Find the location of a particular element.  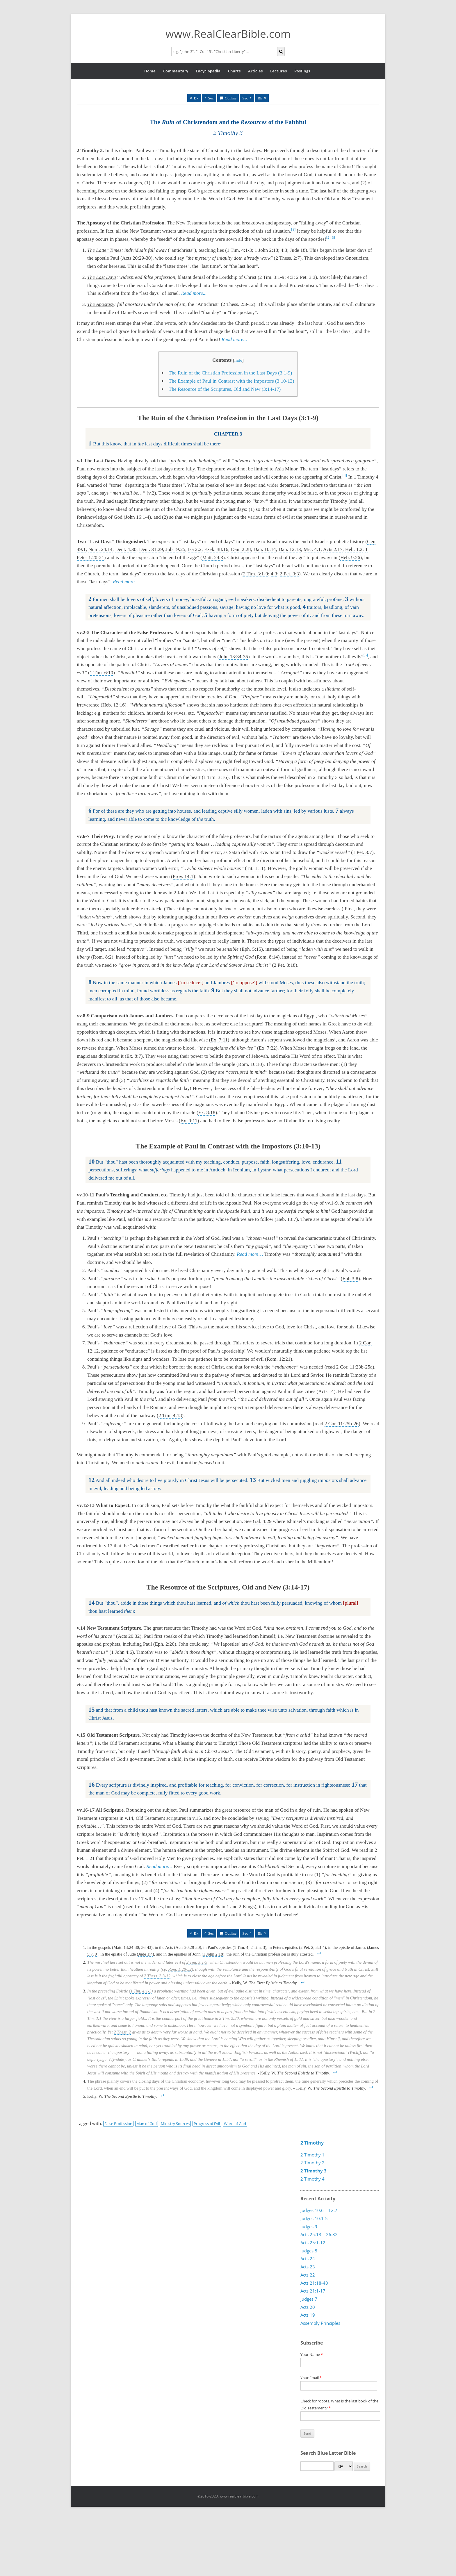

Num. 24:14 is located at coordinates (100, 549).